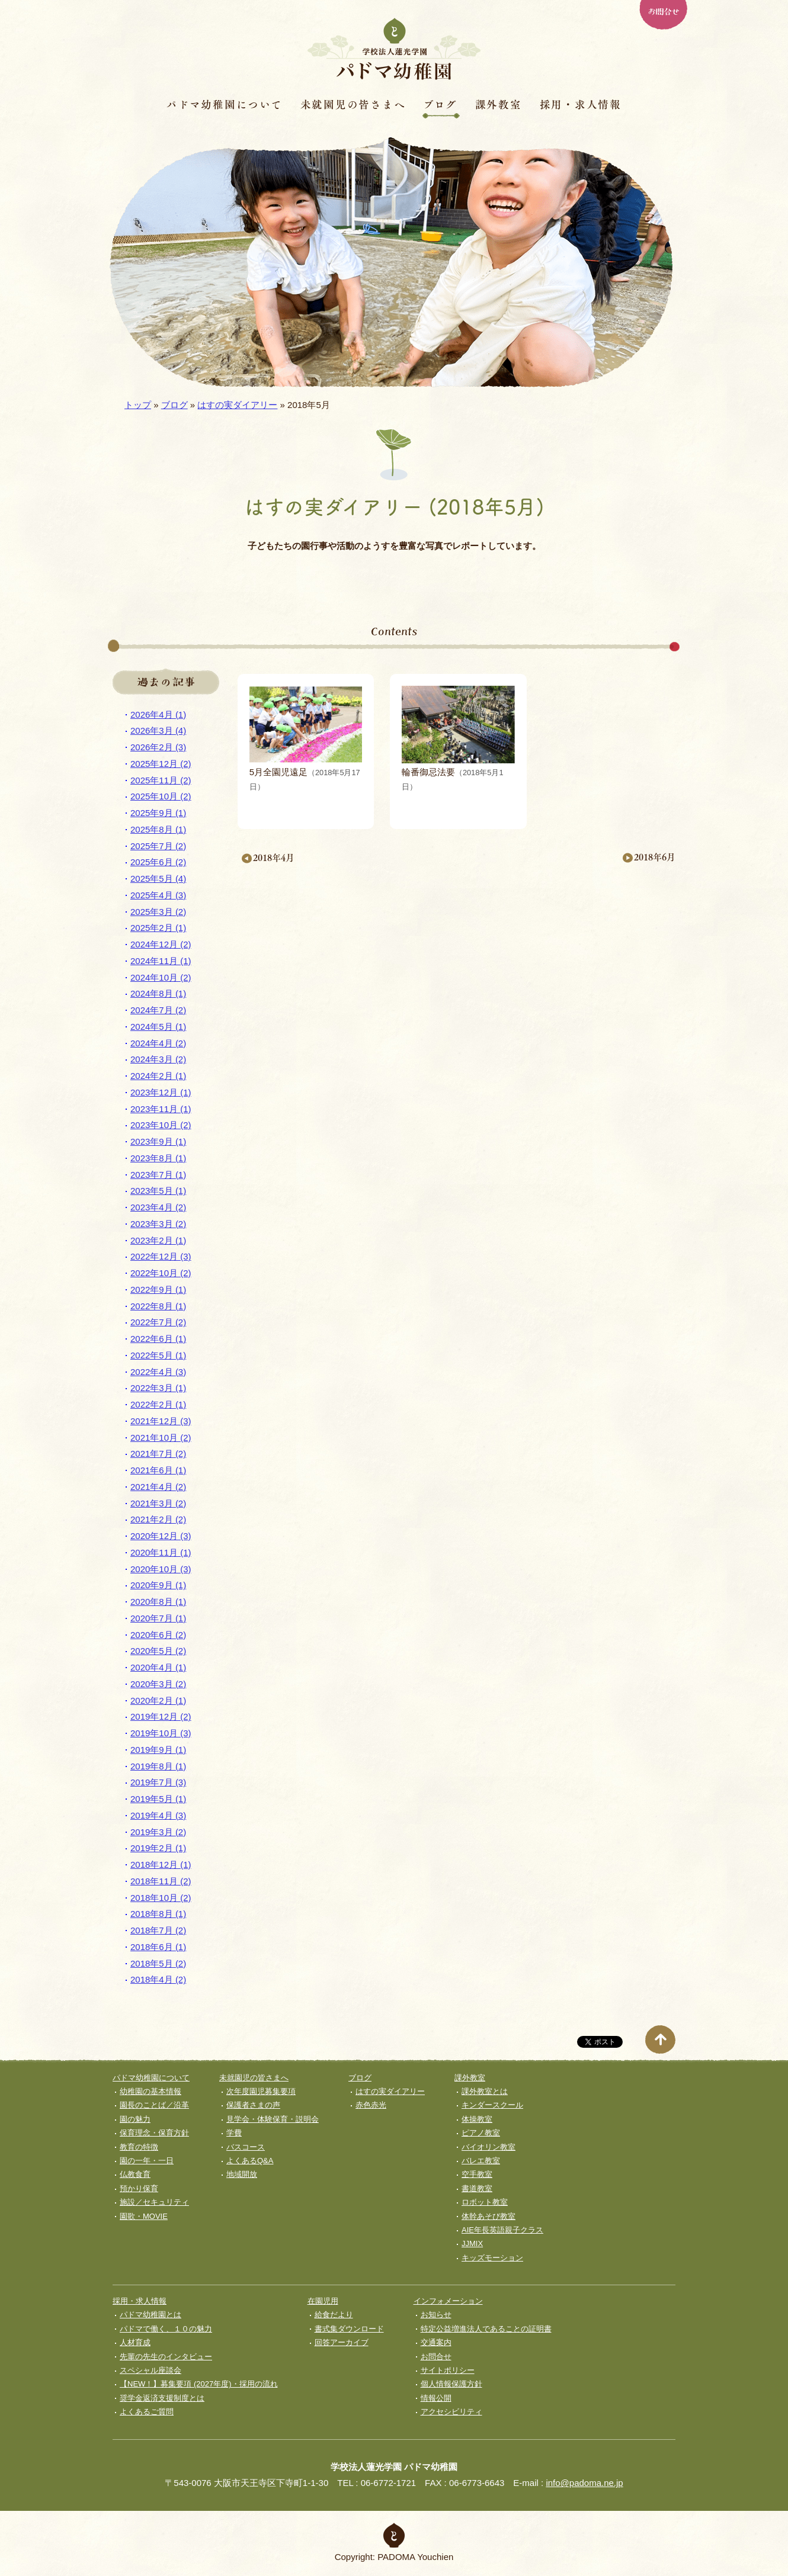 This screenshot has height=2576, width=788. What do you see at coordinates (147, 2160) in the screenshot?
I see `園の一年・一日` at bounding box center [147, 2160].